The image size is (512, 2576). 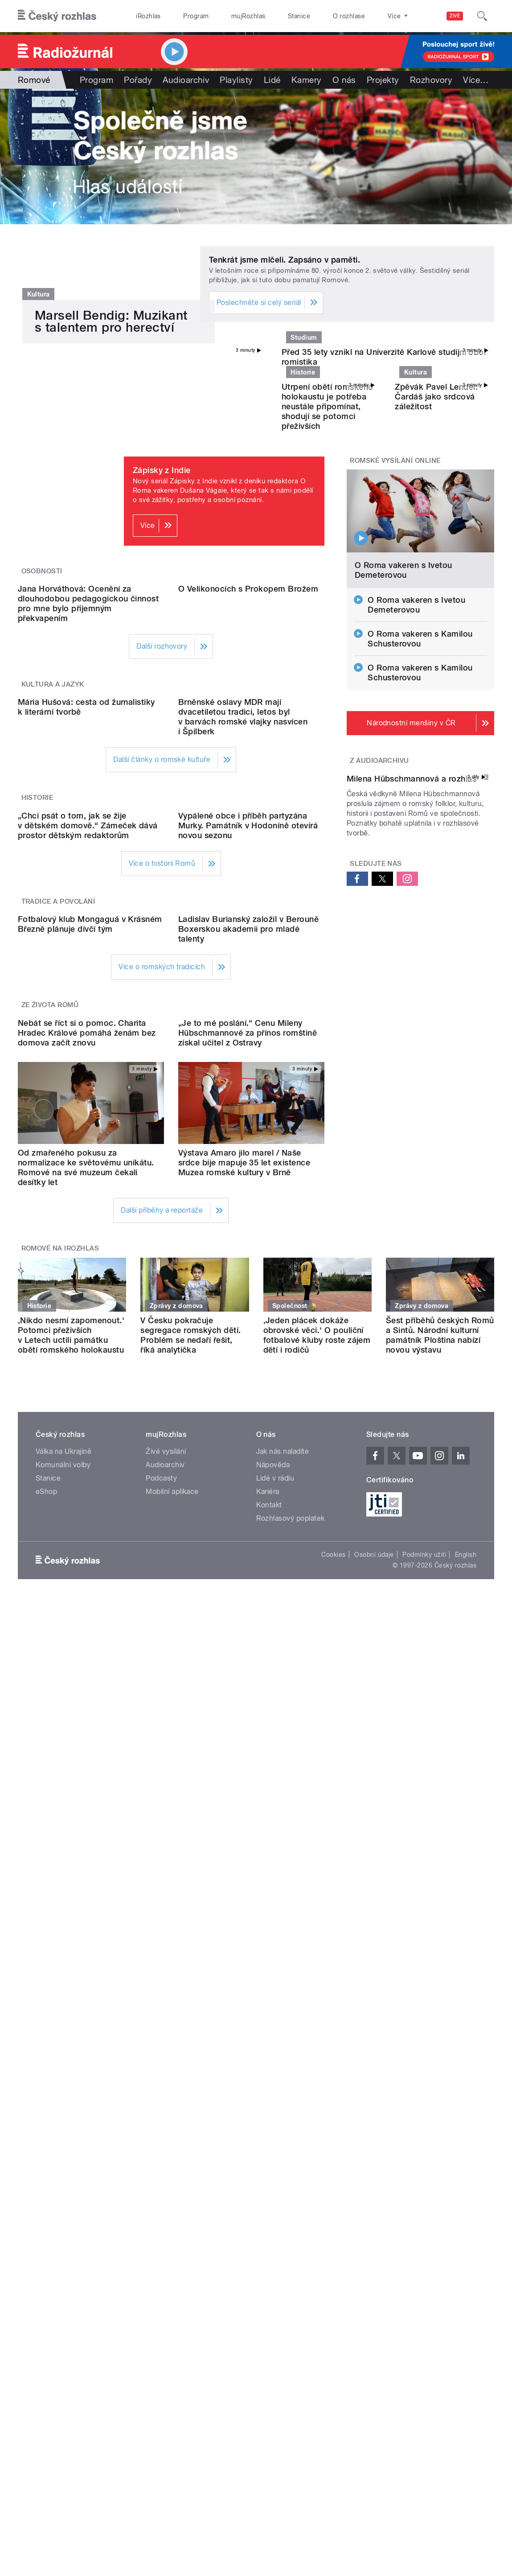 I want to click on V Česku pokračuje segregace romských dětí. Problém se nedaří řešit, říká analytička, so click(x=190, y=1872).